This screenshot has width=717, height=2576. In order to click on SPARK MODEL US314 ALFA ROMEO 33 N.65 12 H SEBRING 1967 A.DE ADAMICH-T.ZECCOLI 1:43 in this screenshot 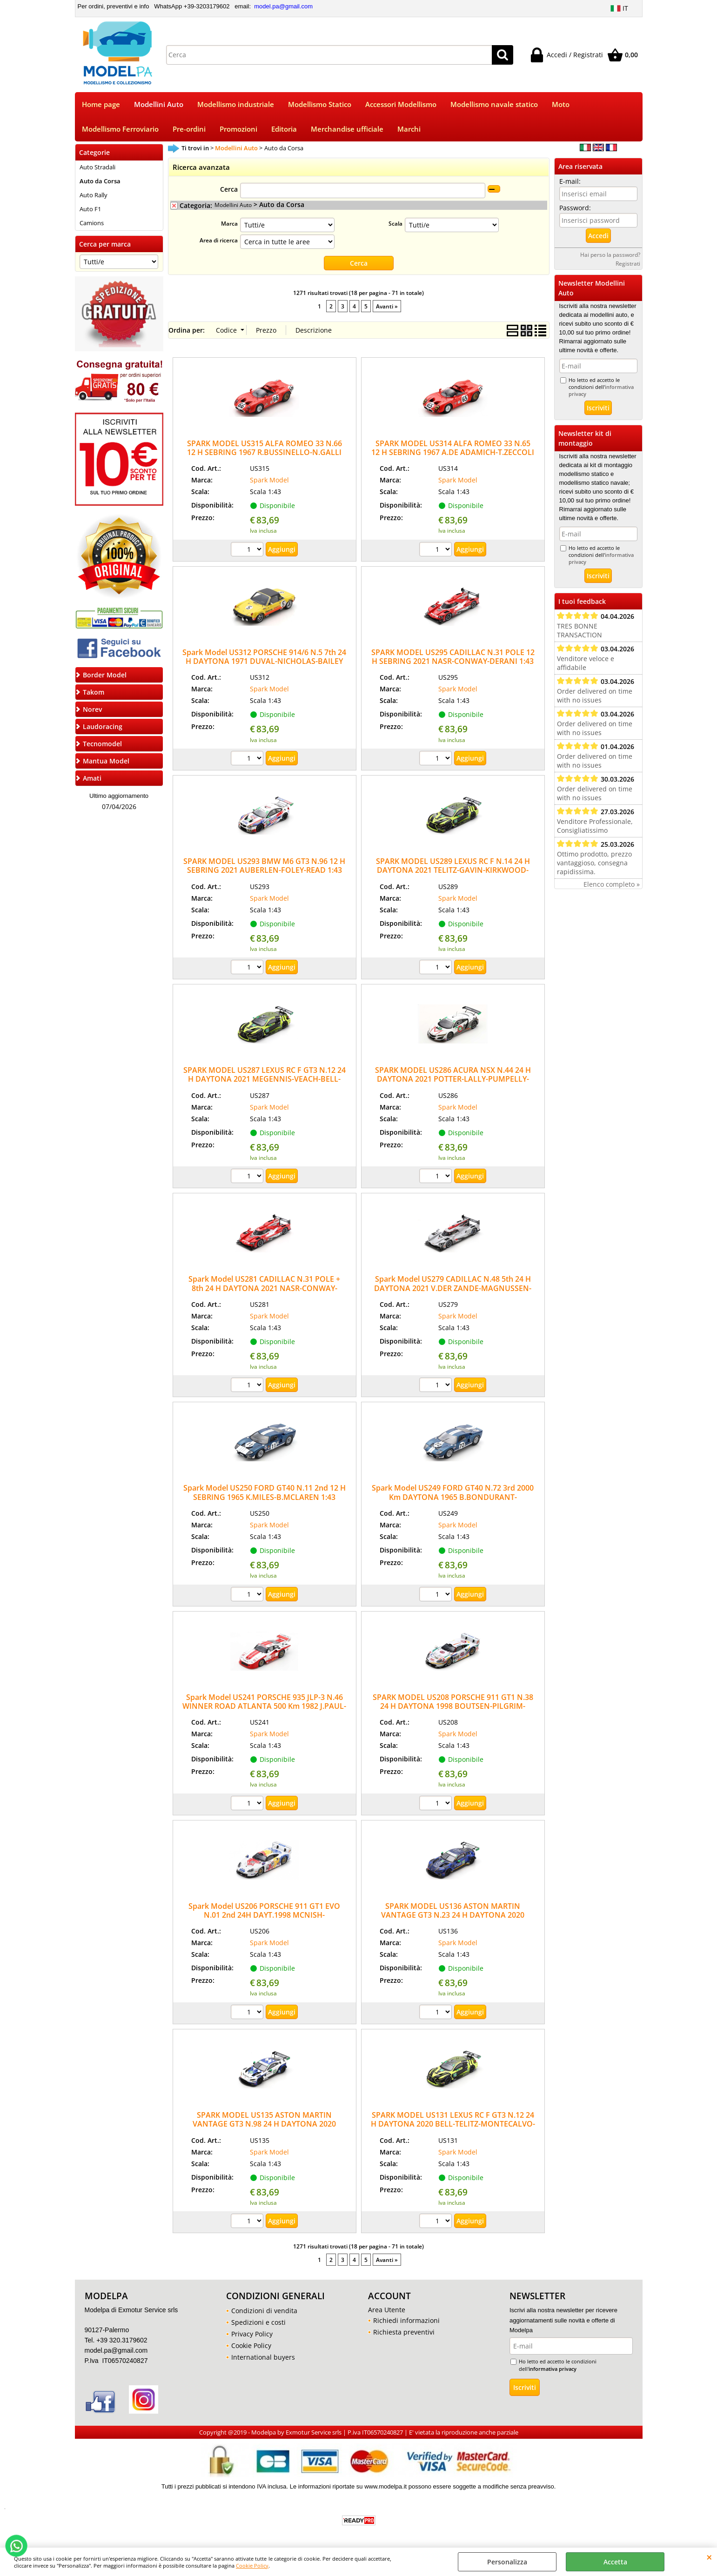, I will do `click(452, 452)`.